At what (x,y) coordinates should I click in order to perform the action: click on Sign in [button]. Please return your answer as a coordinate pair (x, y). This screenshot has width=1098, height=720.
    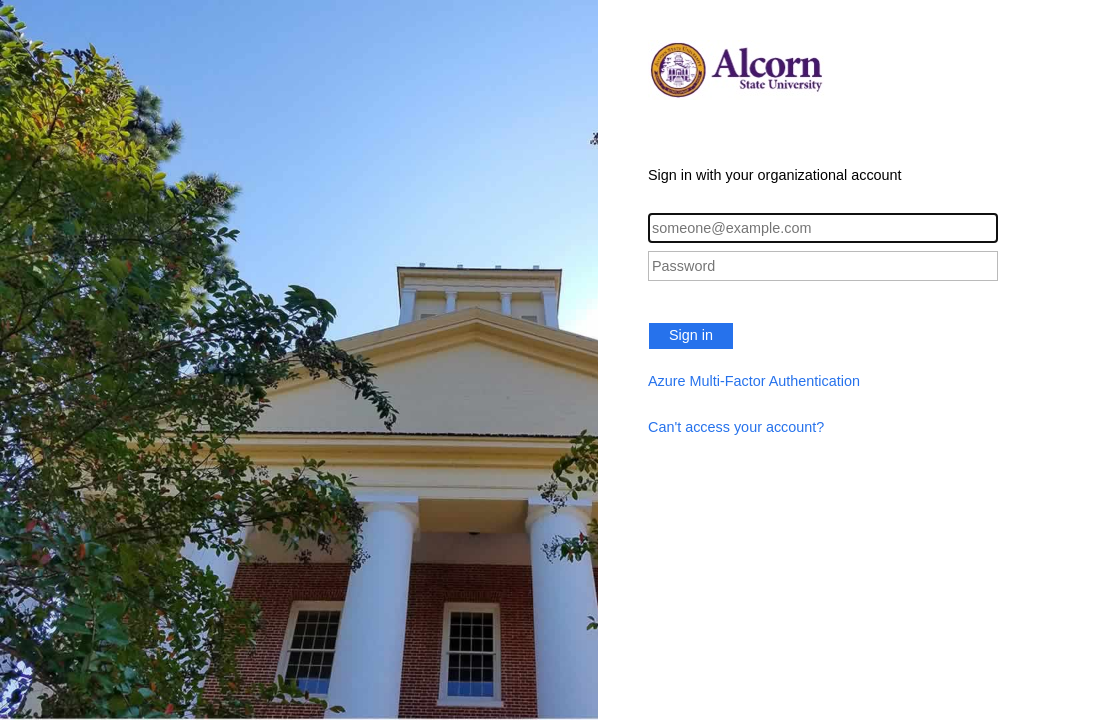
    Looking at the image, I should click on (691, 335).